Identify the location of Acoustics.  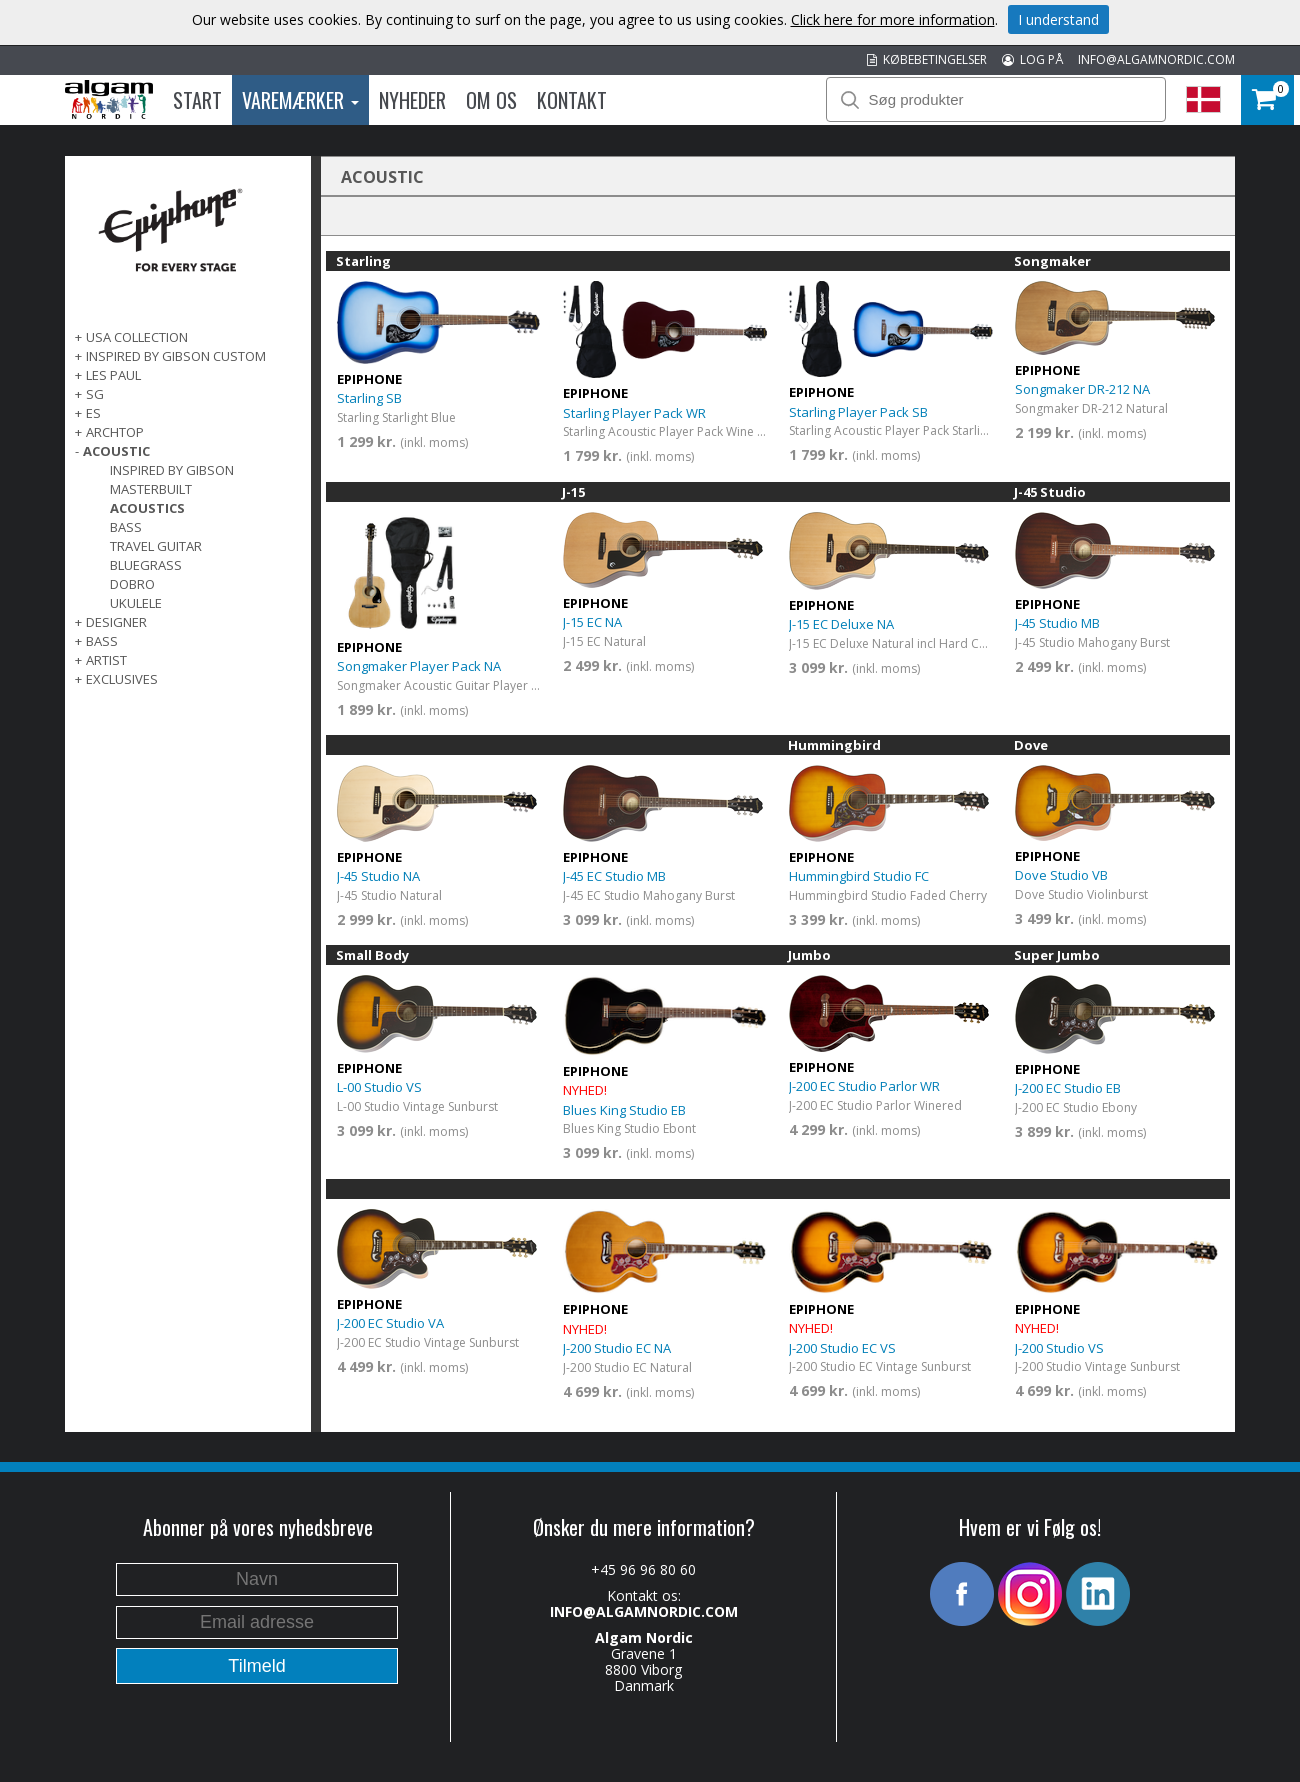
(147, 508).